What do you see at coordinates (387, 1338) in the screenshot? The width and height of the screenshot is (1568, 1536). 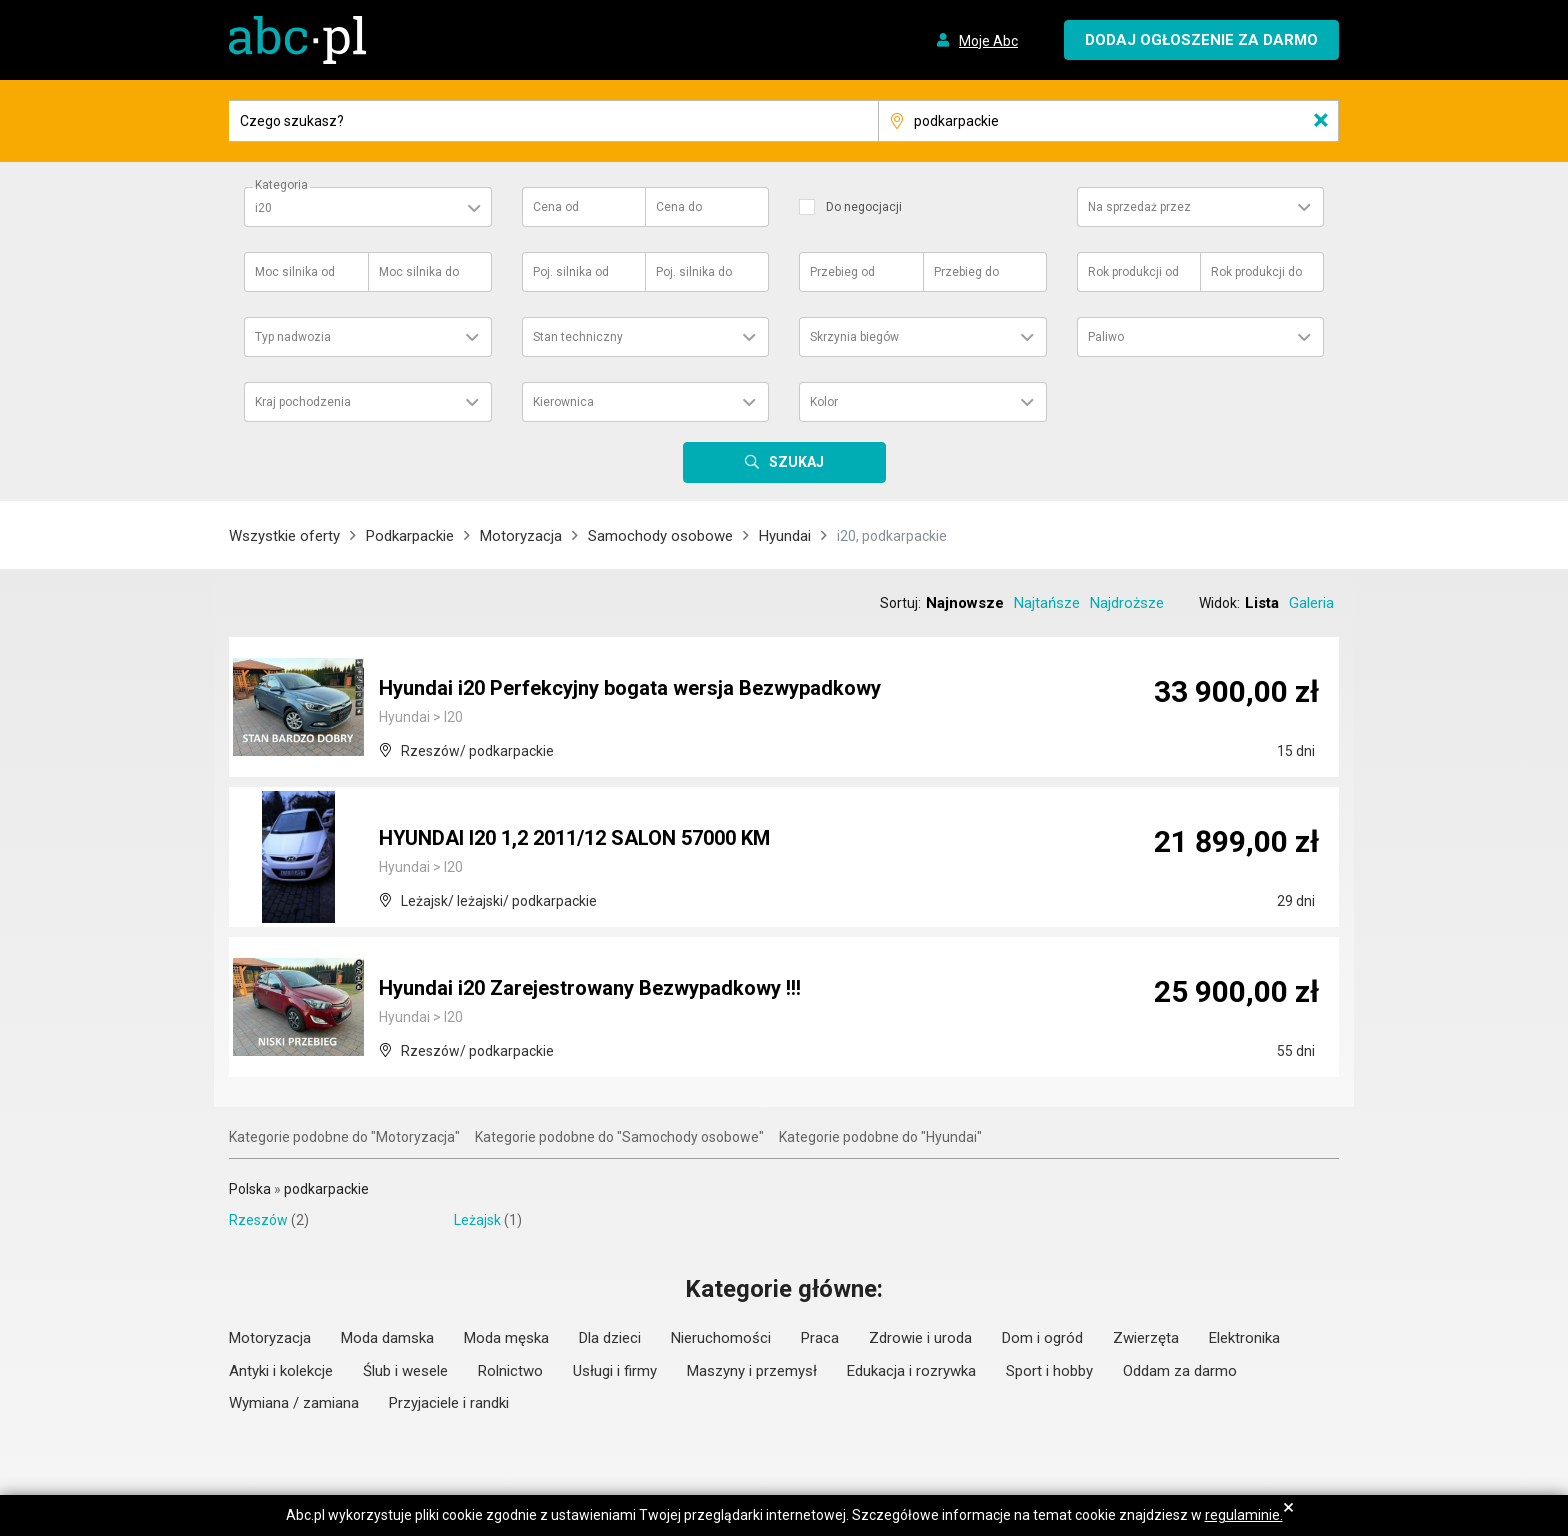 I see `Moda damska` at bounding box center [387, 1338].